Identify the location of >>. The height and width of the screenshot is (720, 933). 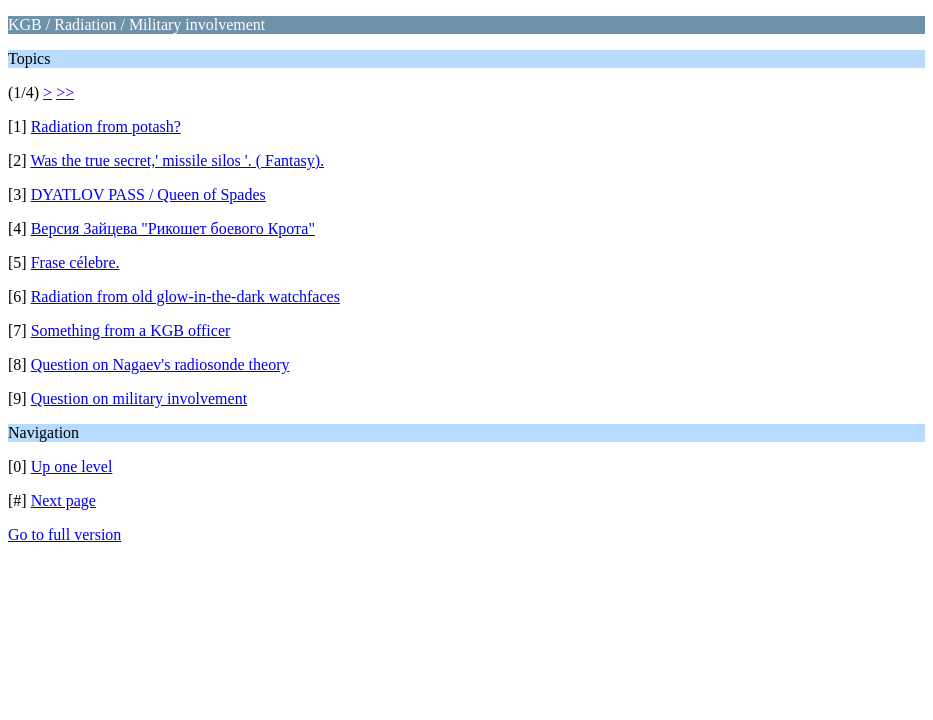
(65, 92).